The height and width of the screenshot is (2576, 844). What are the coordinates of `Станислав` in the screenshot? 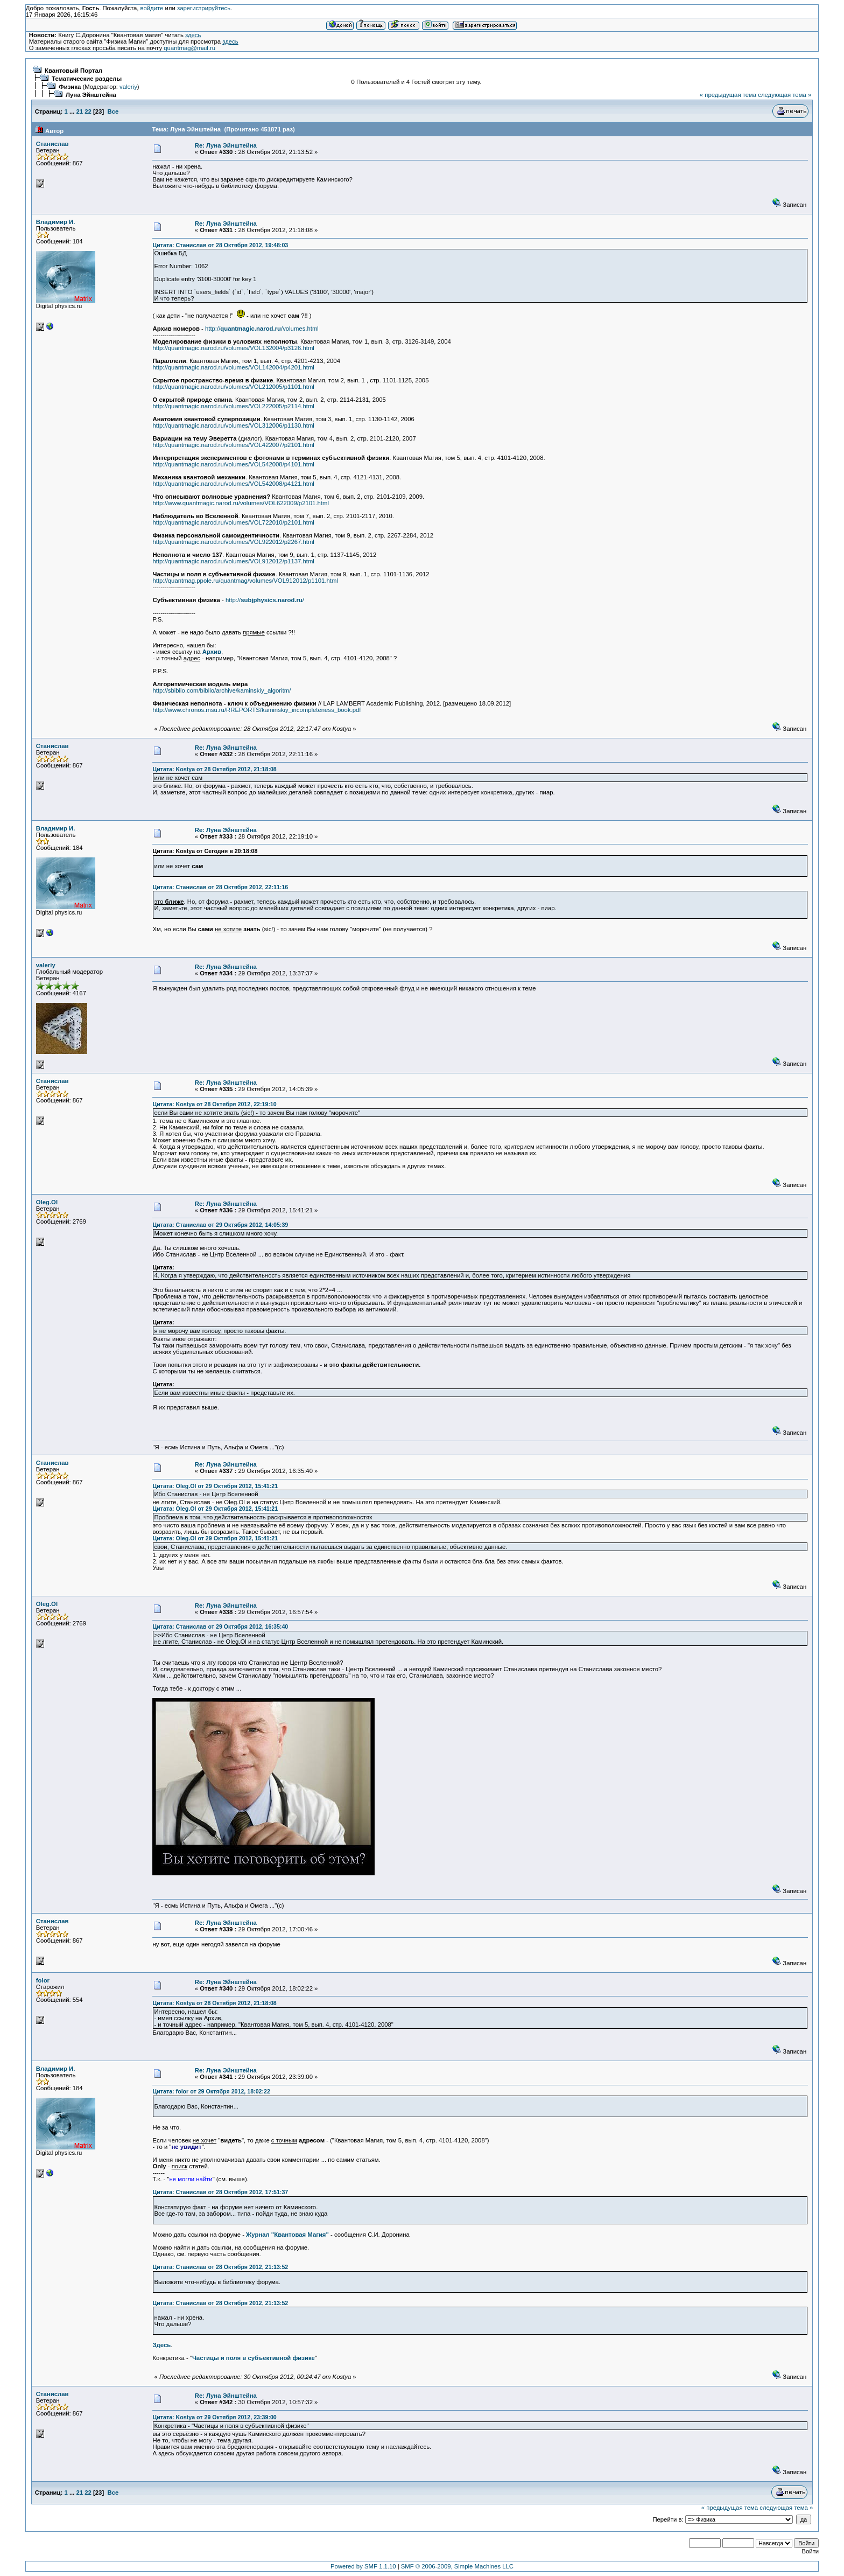 It's located at (52, 144).